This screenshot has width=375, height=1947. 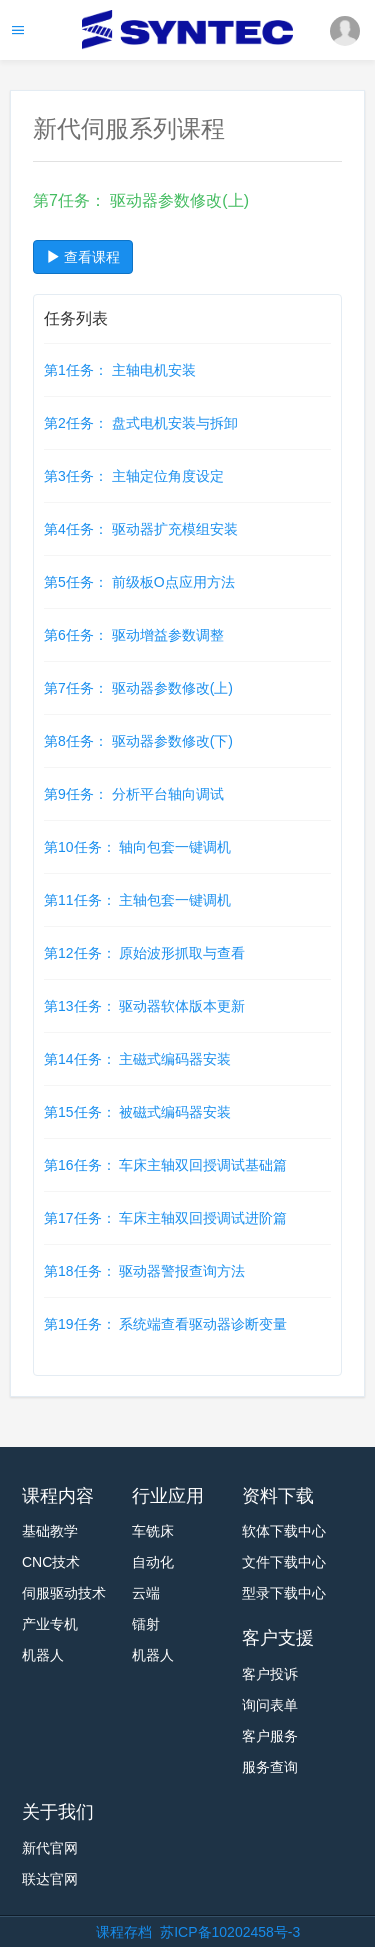 What do you see at coordinates (284, 1562) in the screenshot?
I see `文件下载中心` at bounding box center [284, 1562].